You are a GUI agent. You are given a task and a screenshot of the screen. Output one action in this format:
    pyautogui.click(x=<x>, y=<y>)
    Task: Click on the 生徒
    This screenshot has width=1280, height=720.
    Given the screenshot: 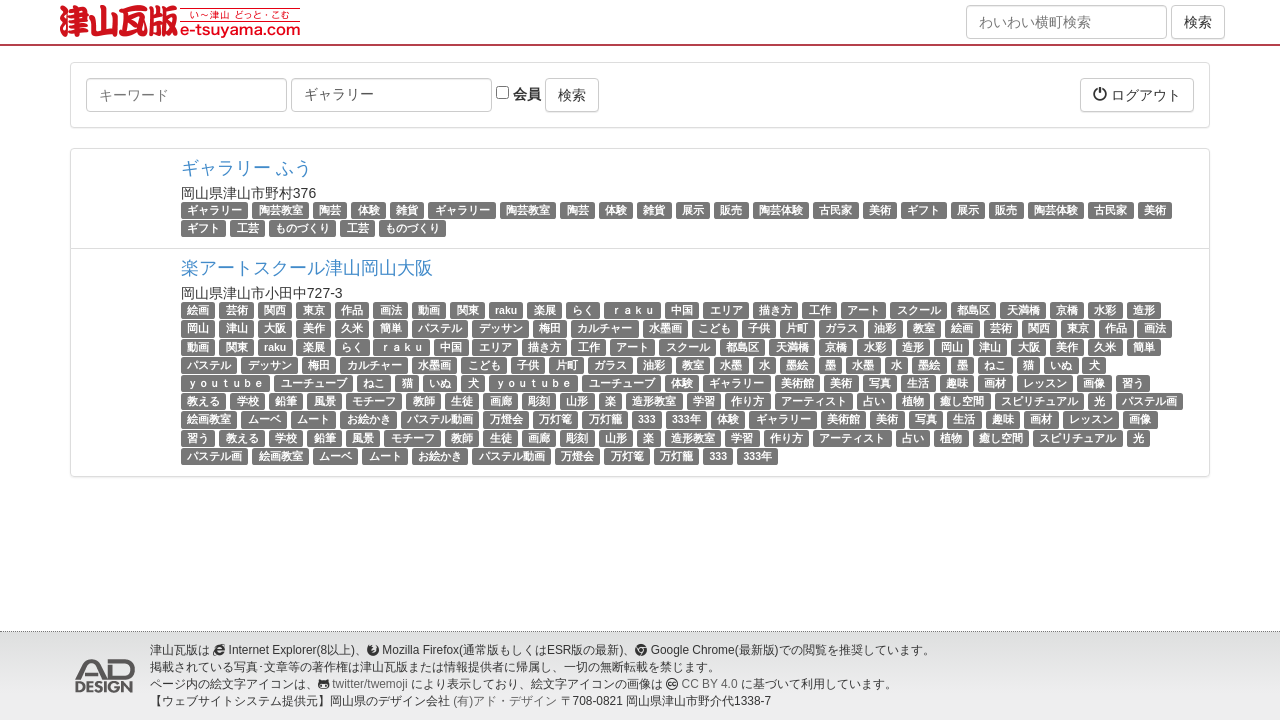 What is the action you would take?
    pyautogui.click(x=462, y=401)
    